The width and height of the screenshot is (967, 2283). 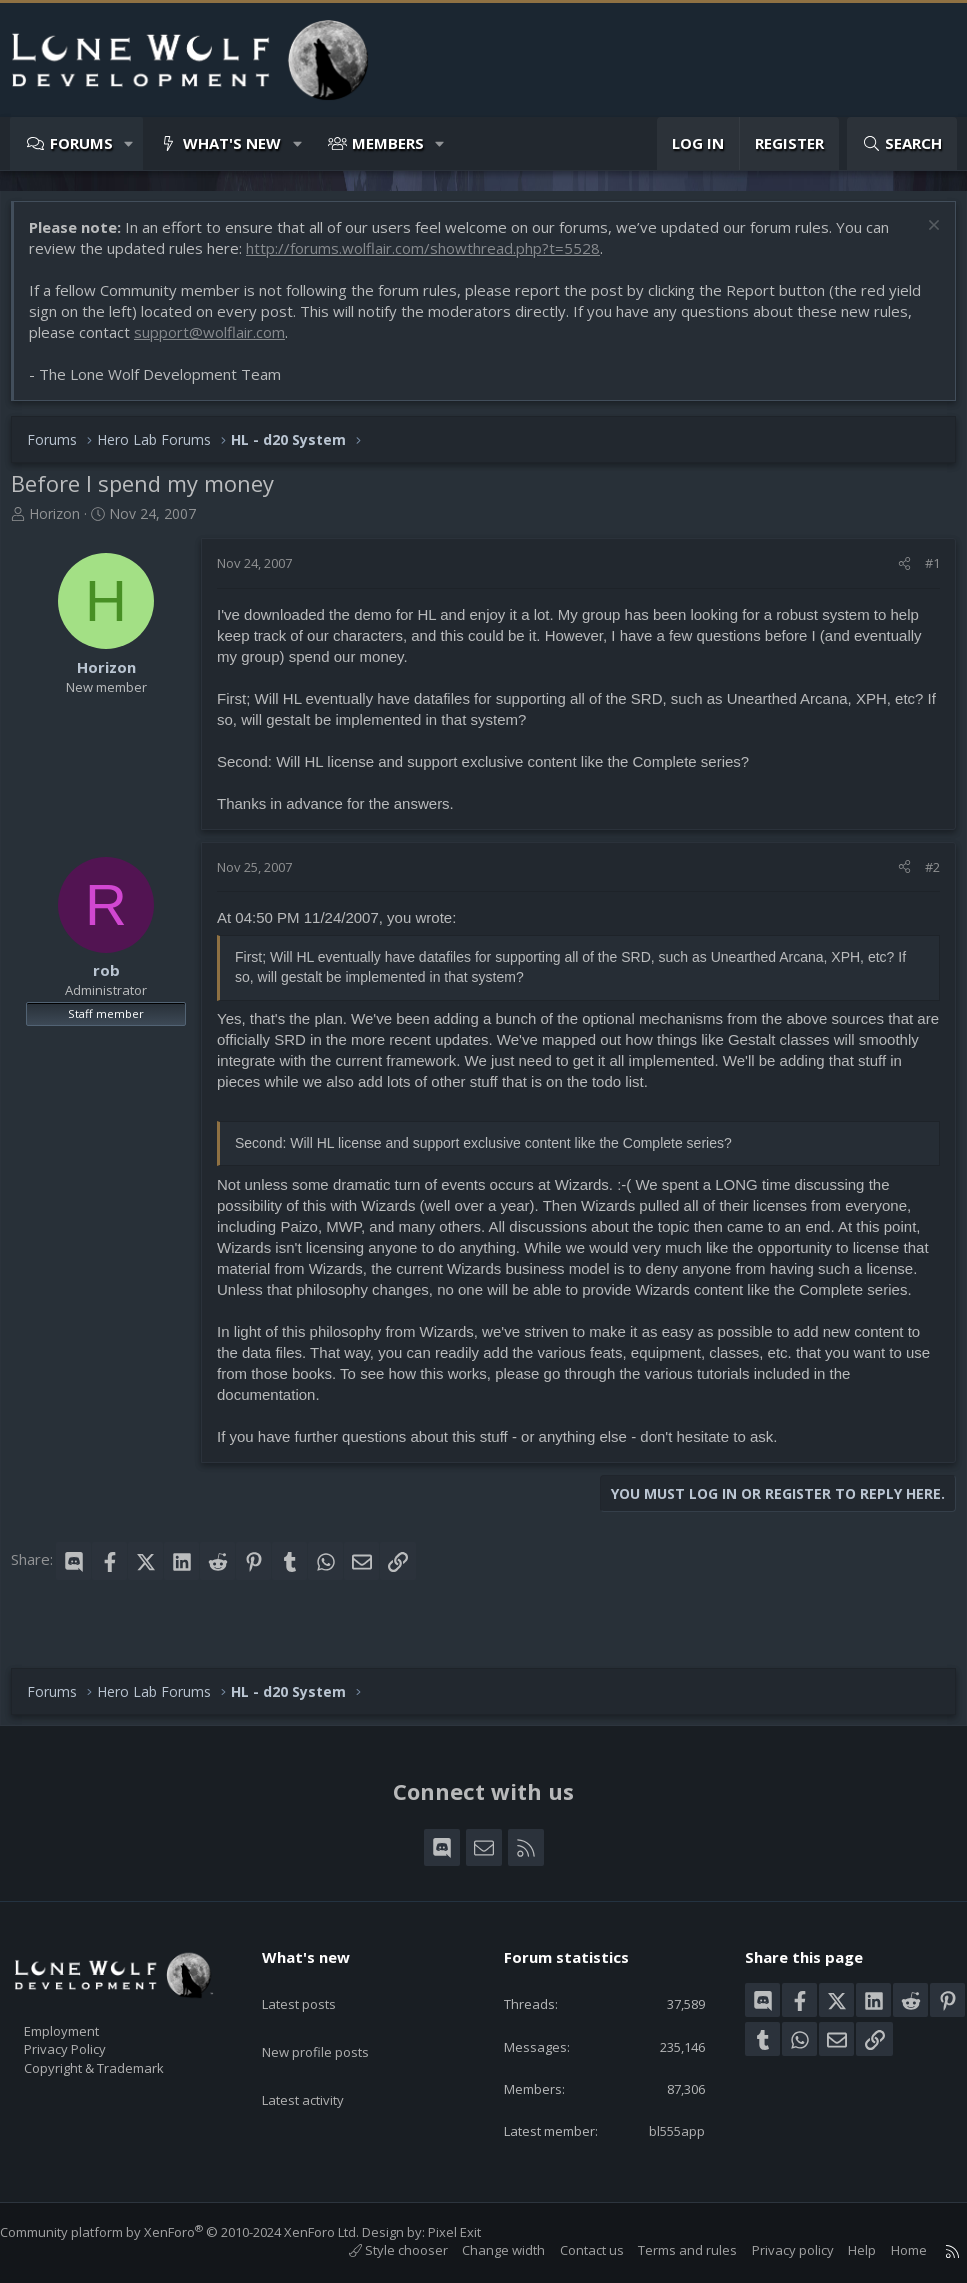 I want to click on #1, so click(x=922, y=573).